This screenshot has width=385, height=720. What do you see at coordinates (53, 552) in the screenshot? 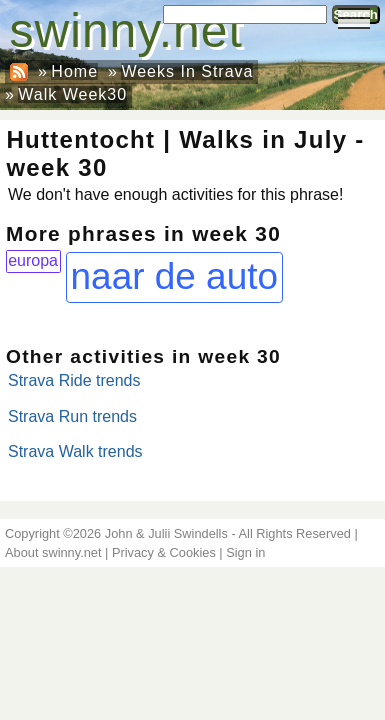
I see `About swinny.net` at bounding box center [53, 552].